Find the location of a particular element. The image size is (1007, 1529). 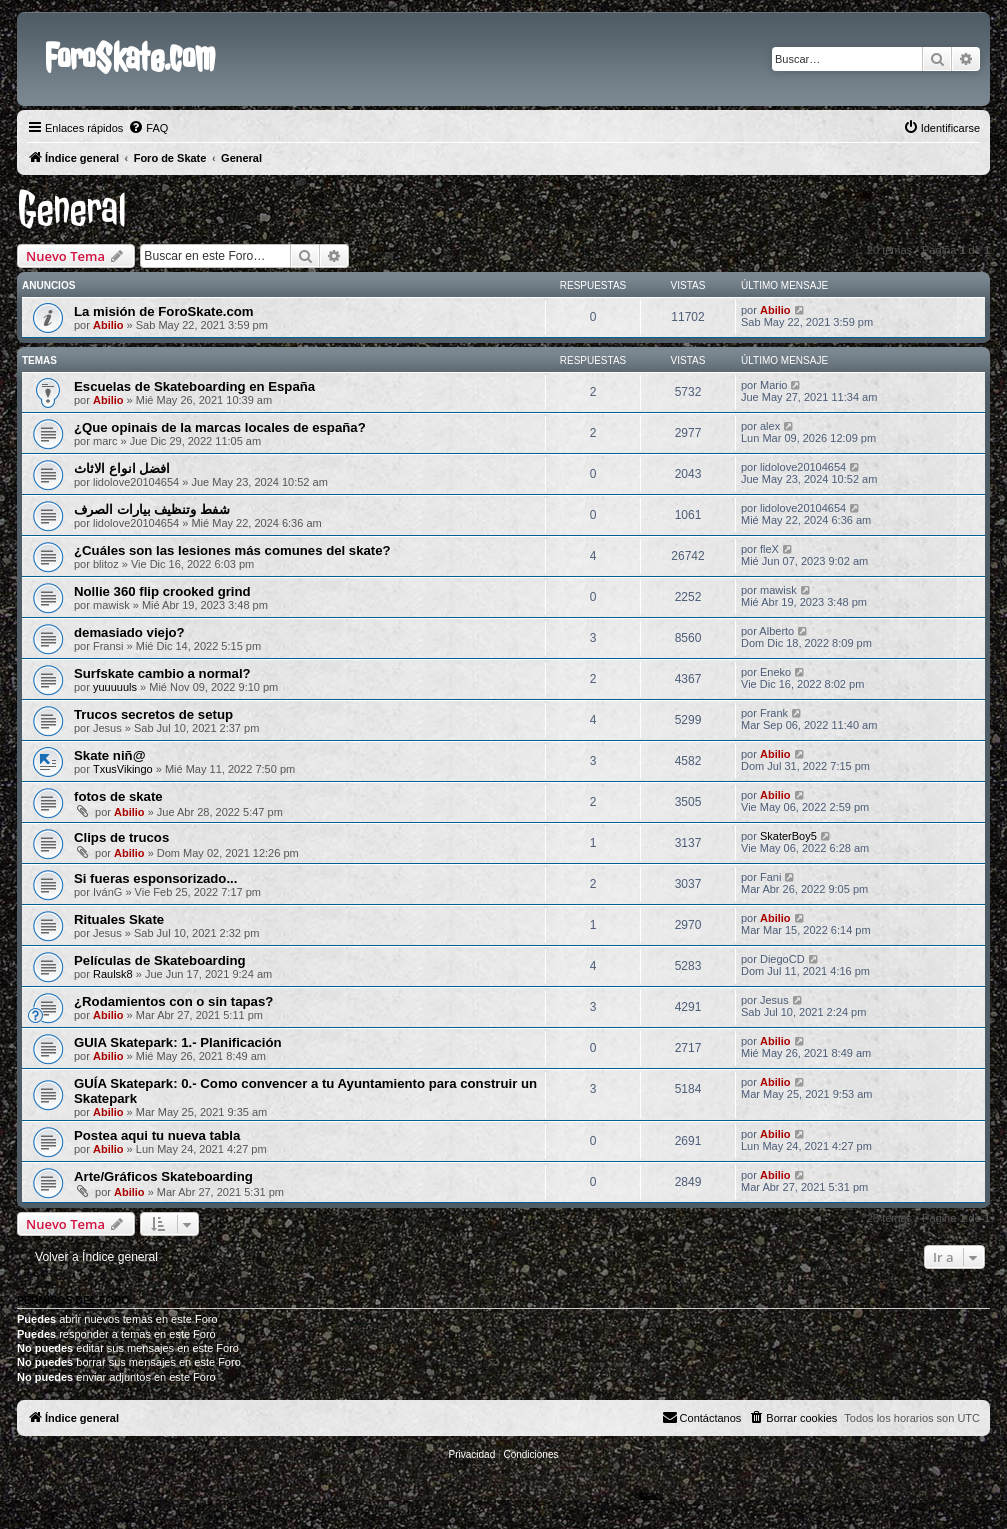

General is located at coordinates (72, 209).